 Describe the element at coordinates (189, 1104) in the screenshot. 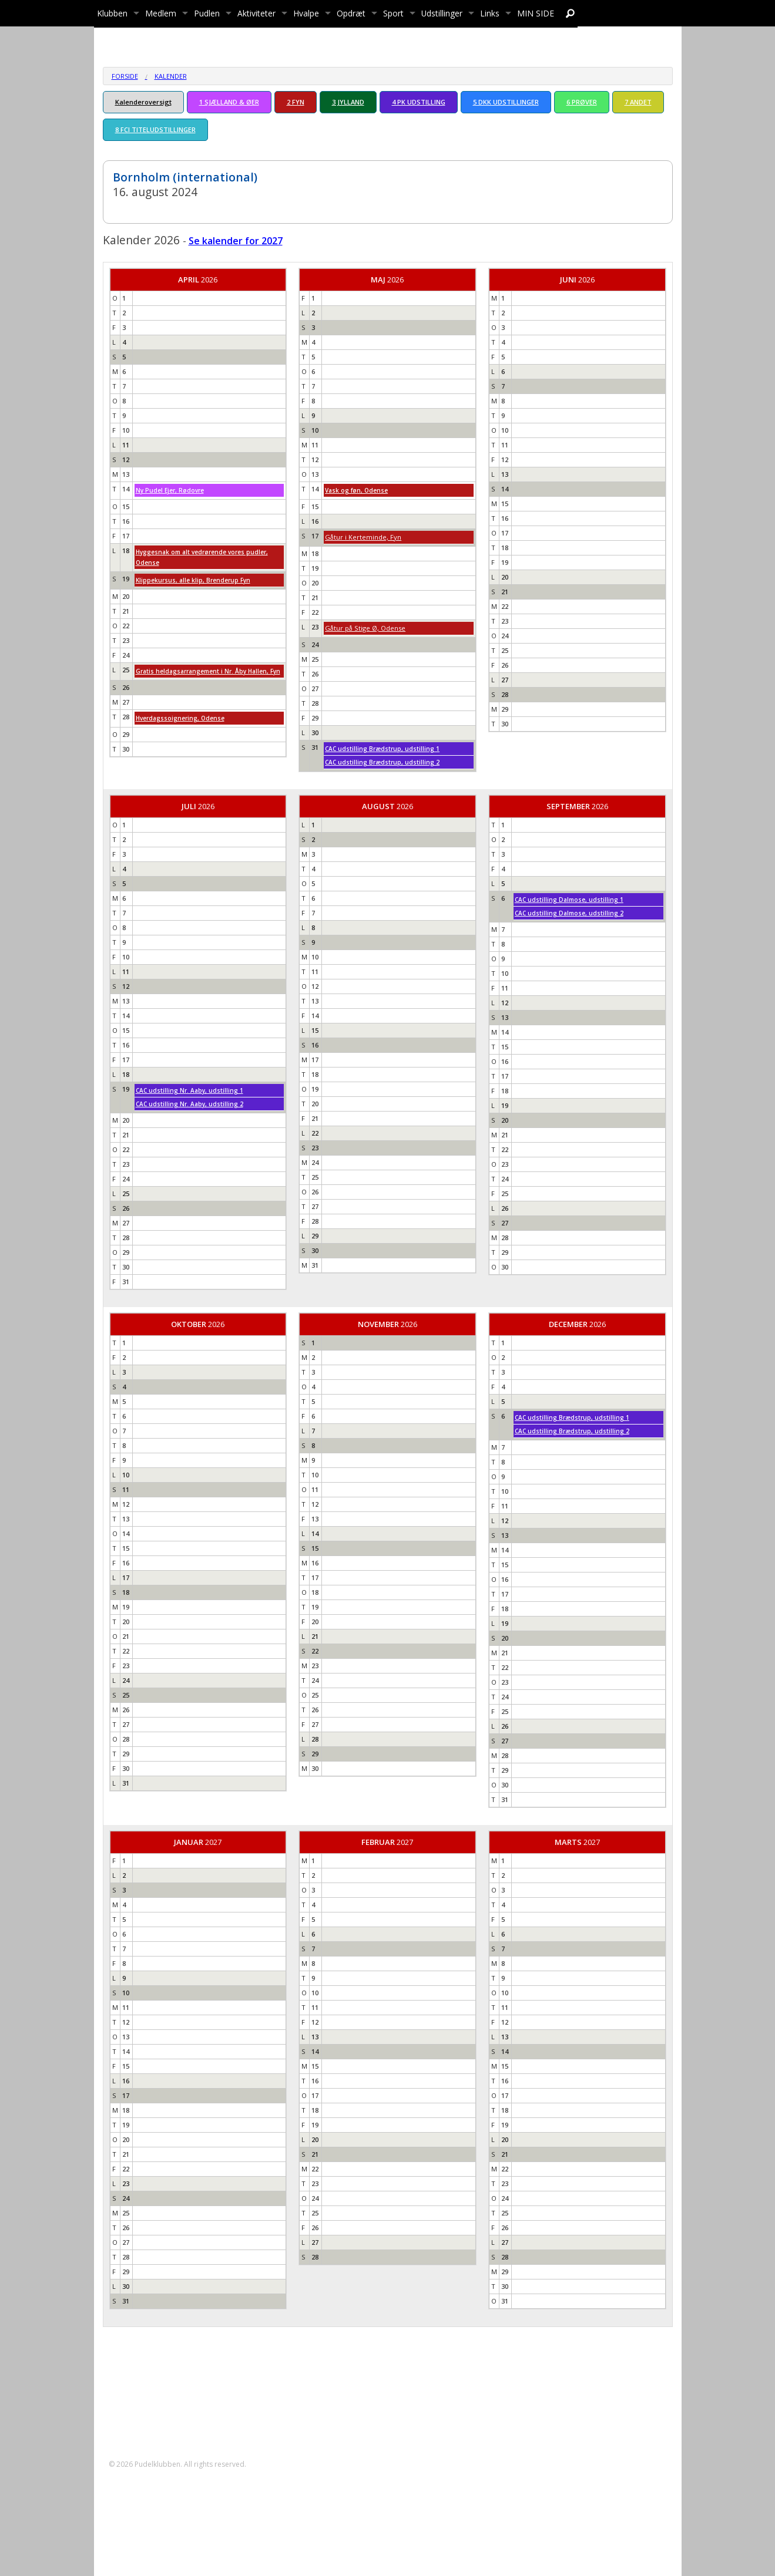

I see `CAC udstilling Nr. Aaby, udstilling 2` at that location.